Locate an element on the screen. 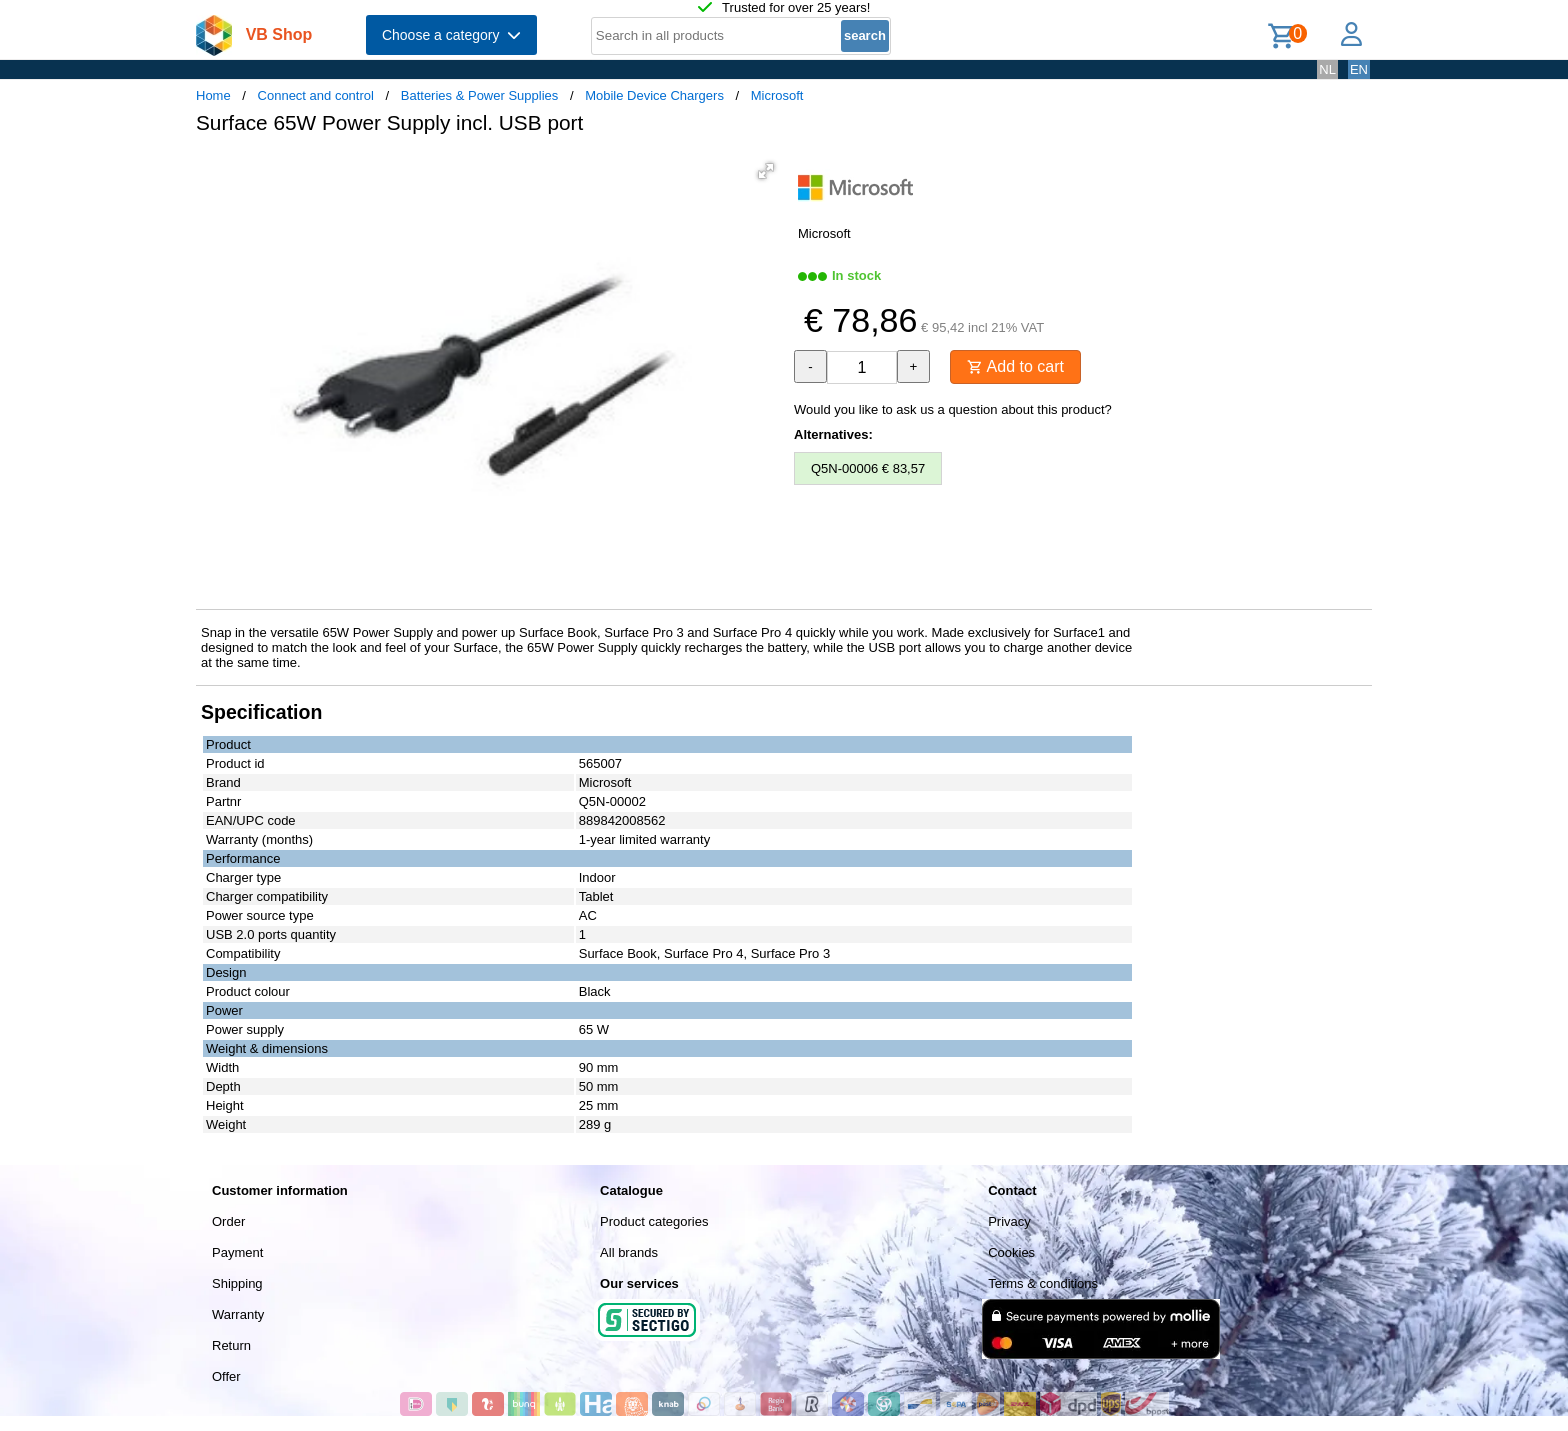 The image size is (1568, 1431). Would you like to ask us a question about this product? is located at coordinates (953, 409).